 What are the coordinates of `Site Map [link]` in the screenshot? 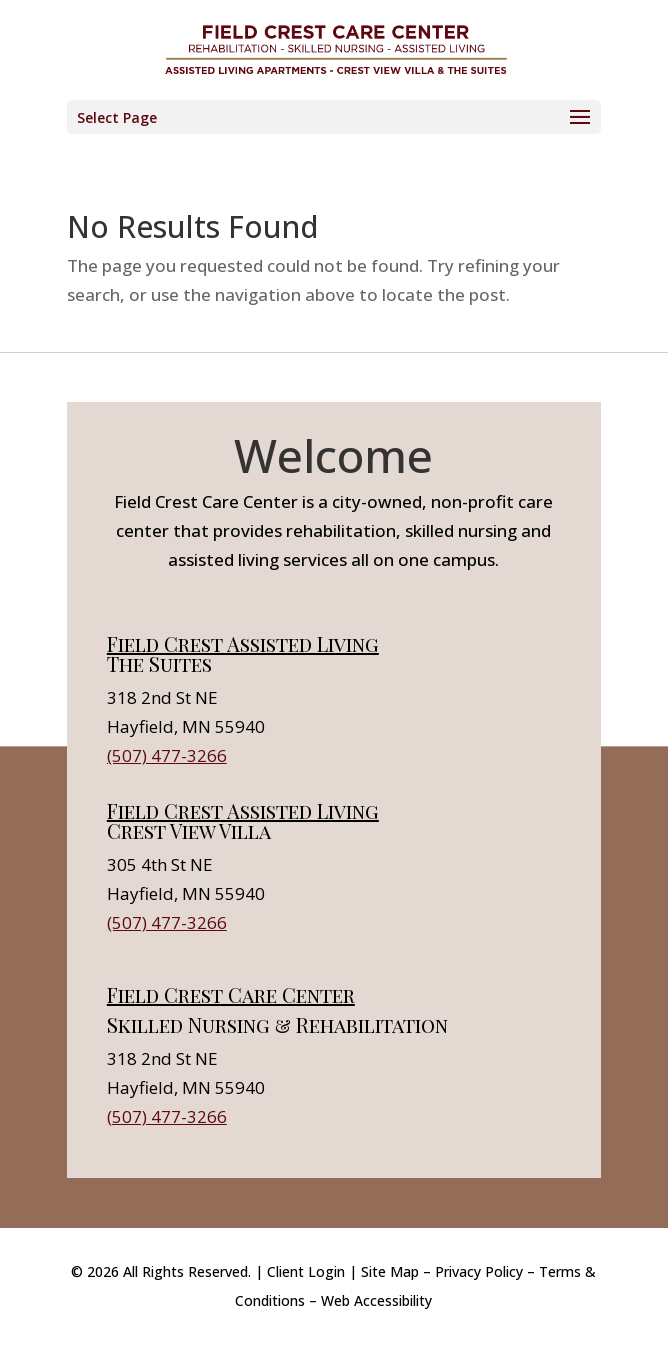 It's located at (390, 1271).